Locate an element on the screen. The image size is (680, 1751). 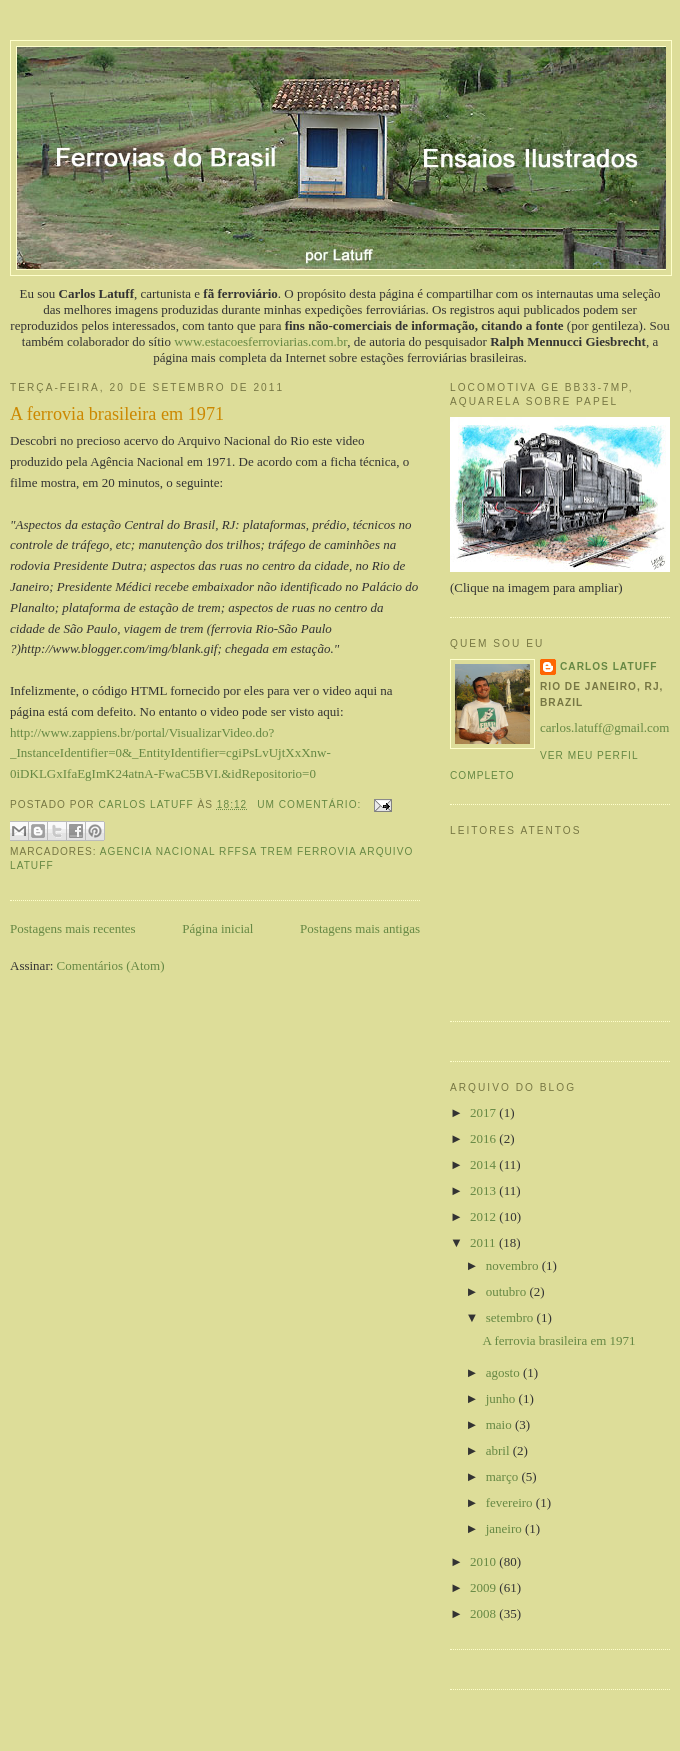
2017 is located at coordinates (484, 1112).